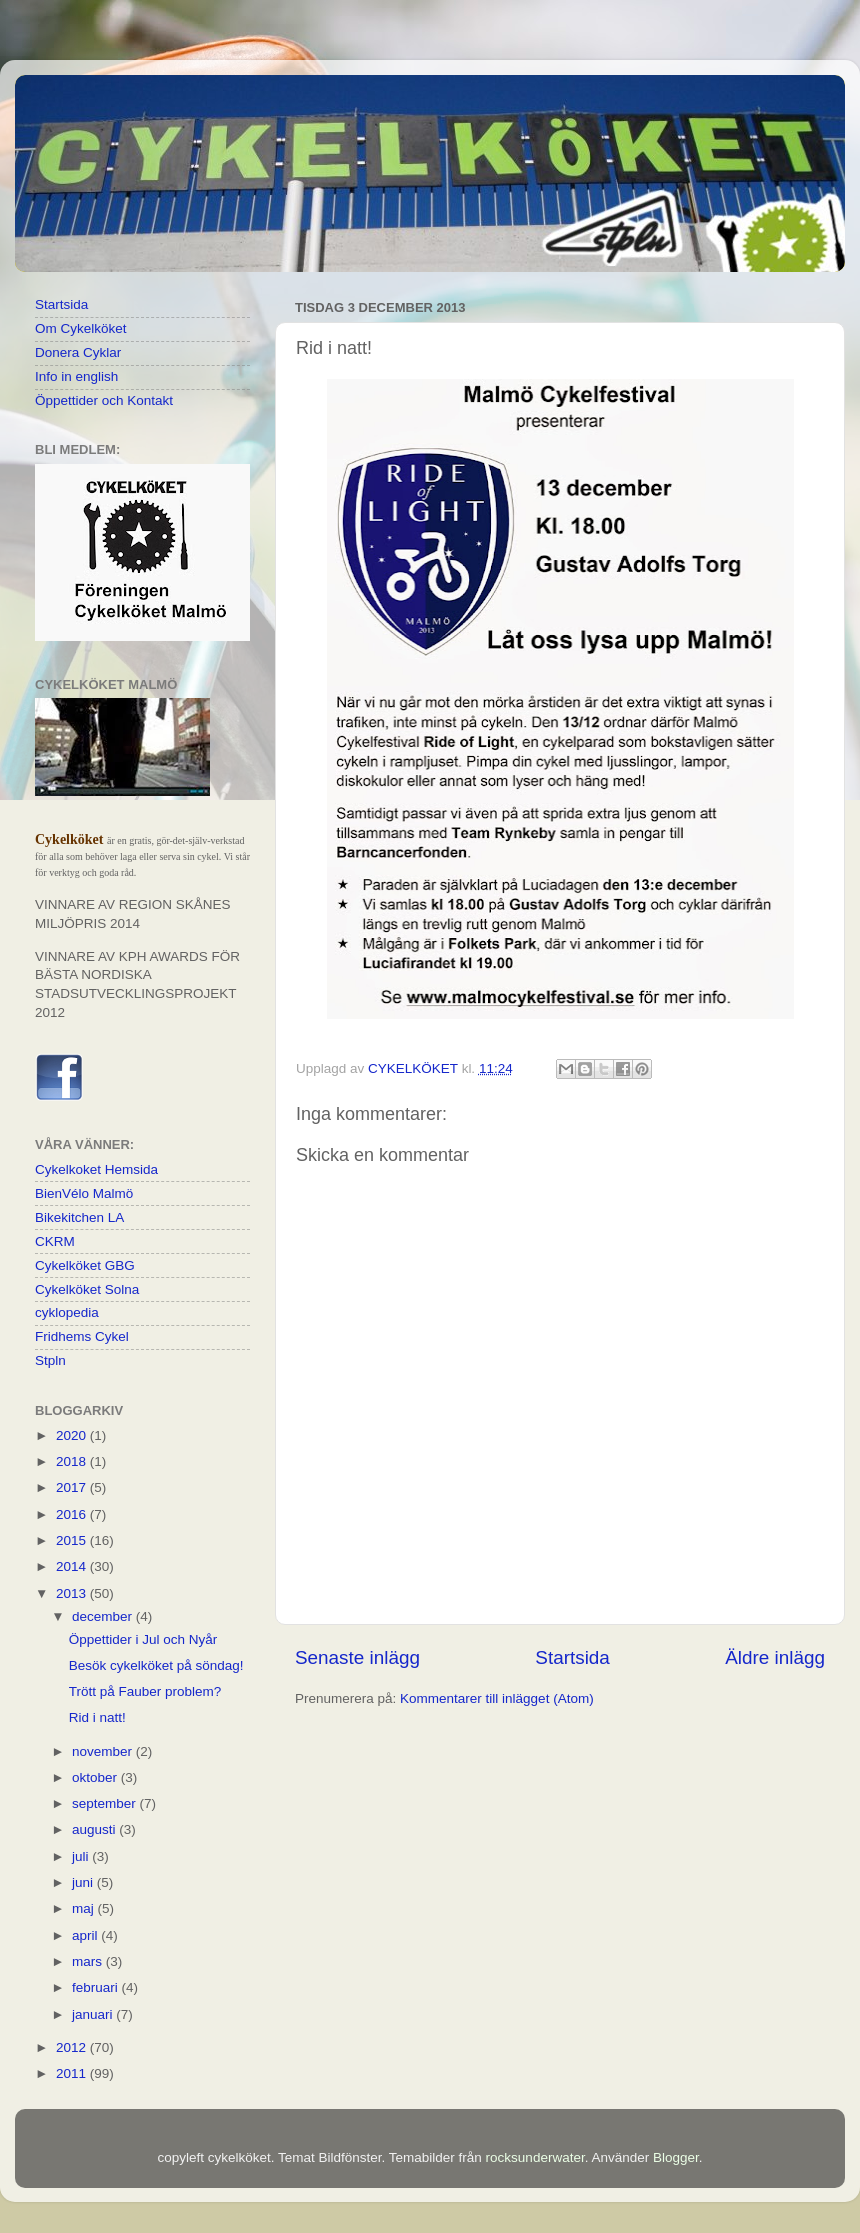 The height and width of the screenshot is (2233, 860). I want to click on Startsida, so click(572, 1657).